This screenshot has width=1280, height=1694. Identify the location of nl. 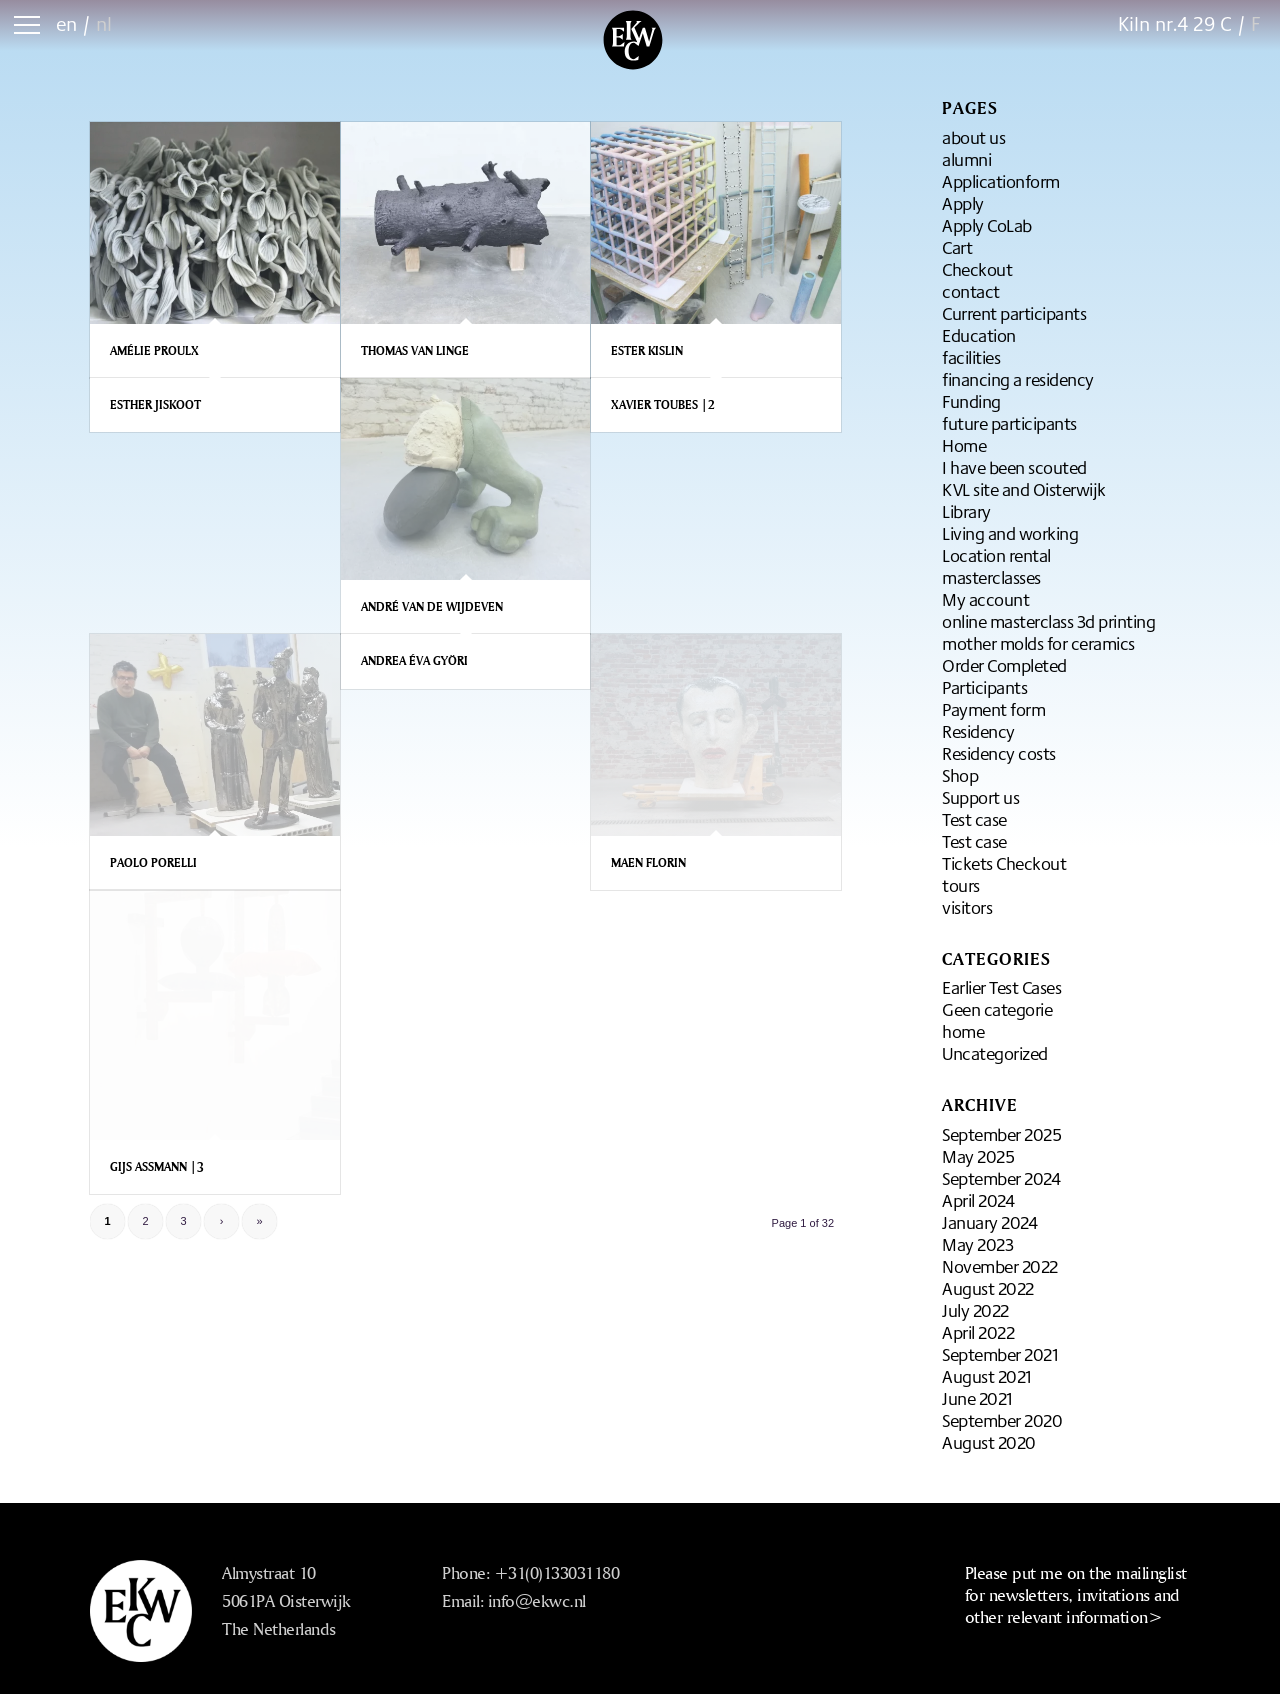
(104, 23).